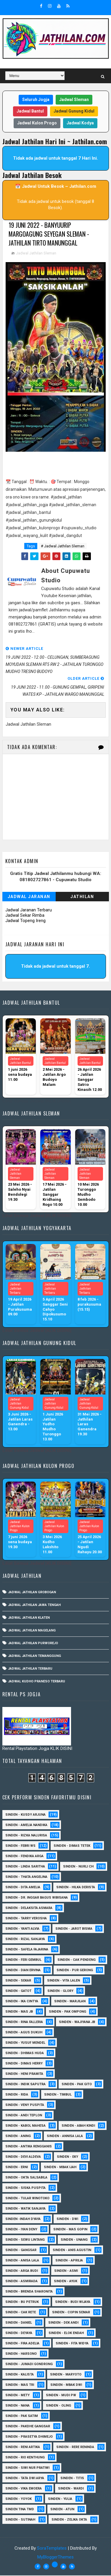  I want to click on Sinden - Titis, so click(72, 2479).